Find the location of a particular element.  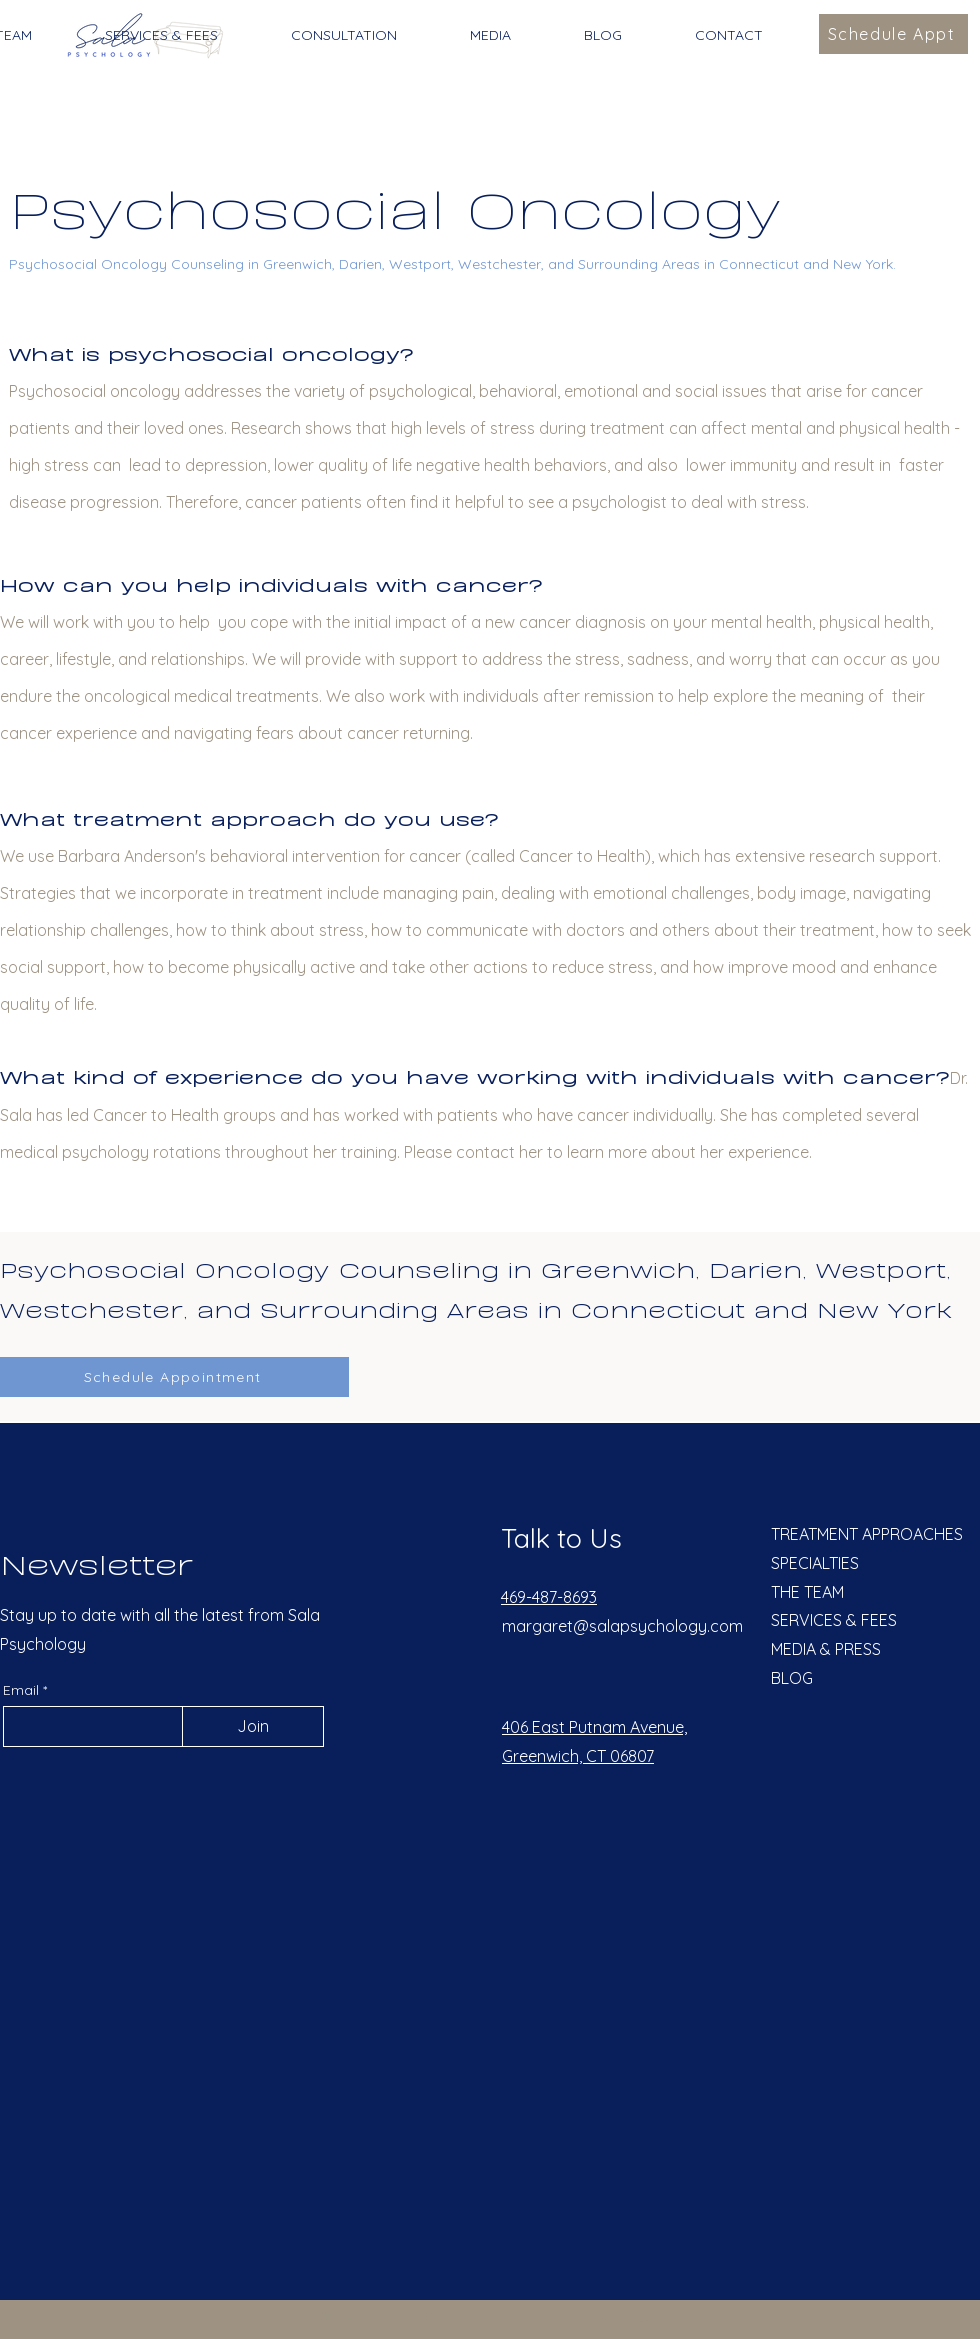

SERVICES & FEES is located at coordinates (834, 1620).